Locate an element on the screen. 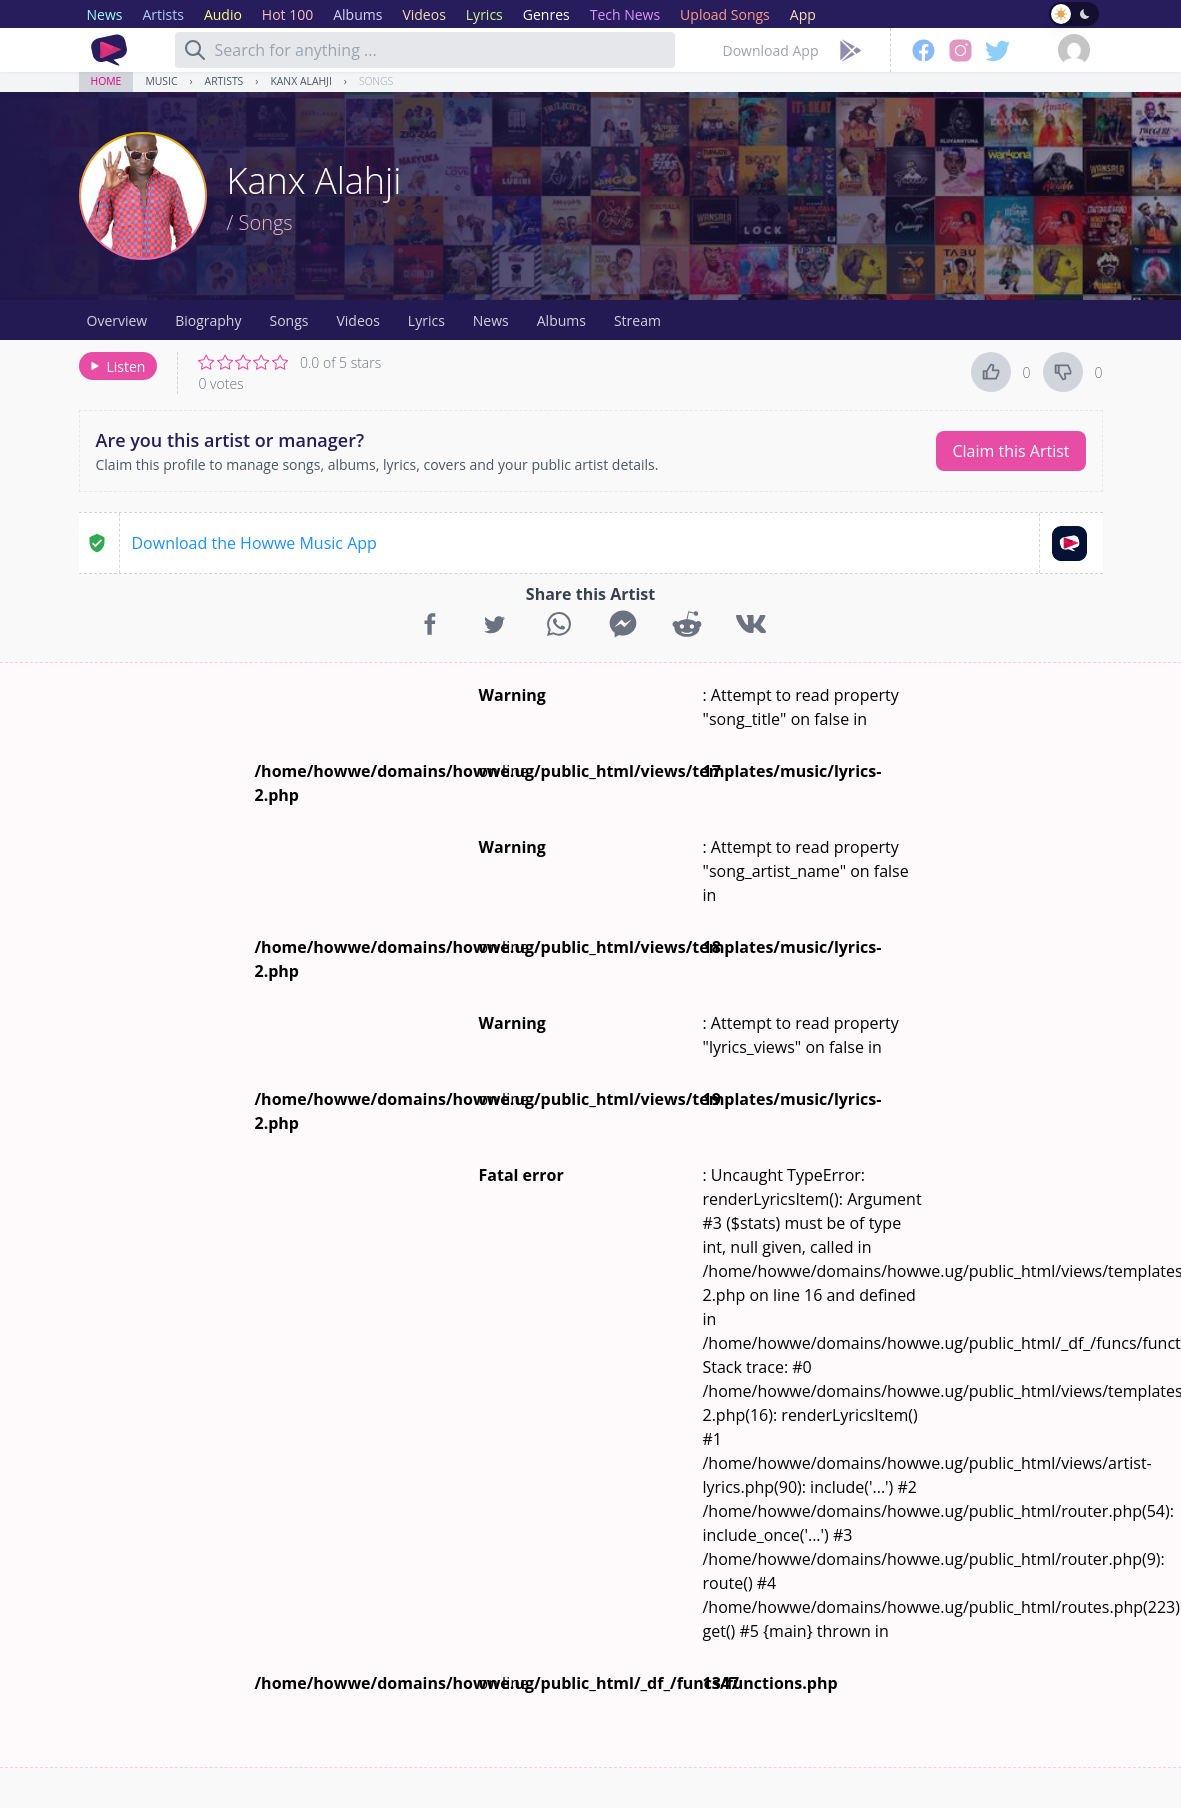 The width and height of the screenshot is (1181, 1808). [Search] is located at coordinates (195, 50).